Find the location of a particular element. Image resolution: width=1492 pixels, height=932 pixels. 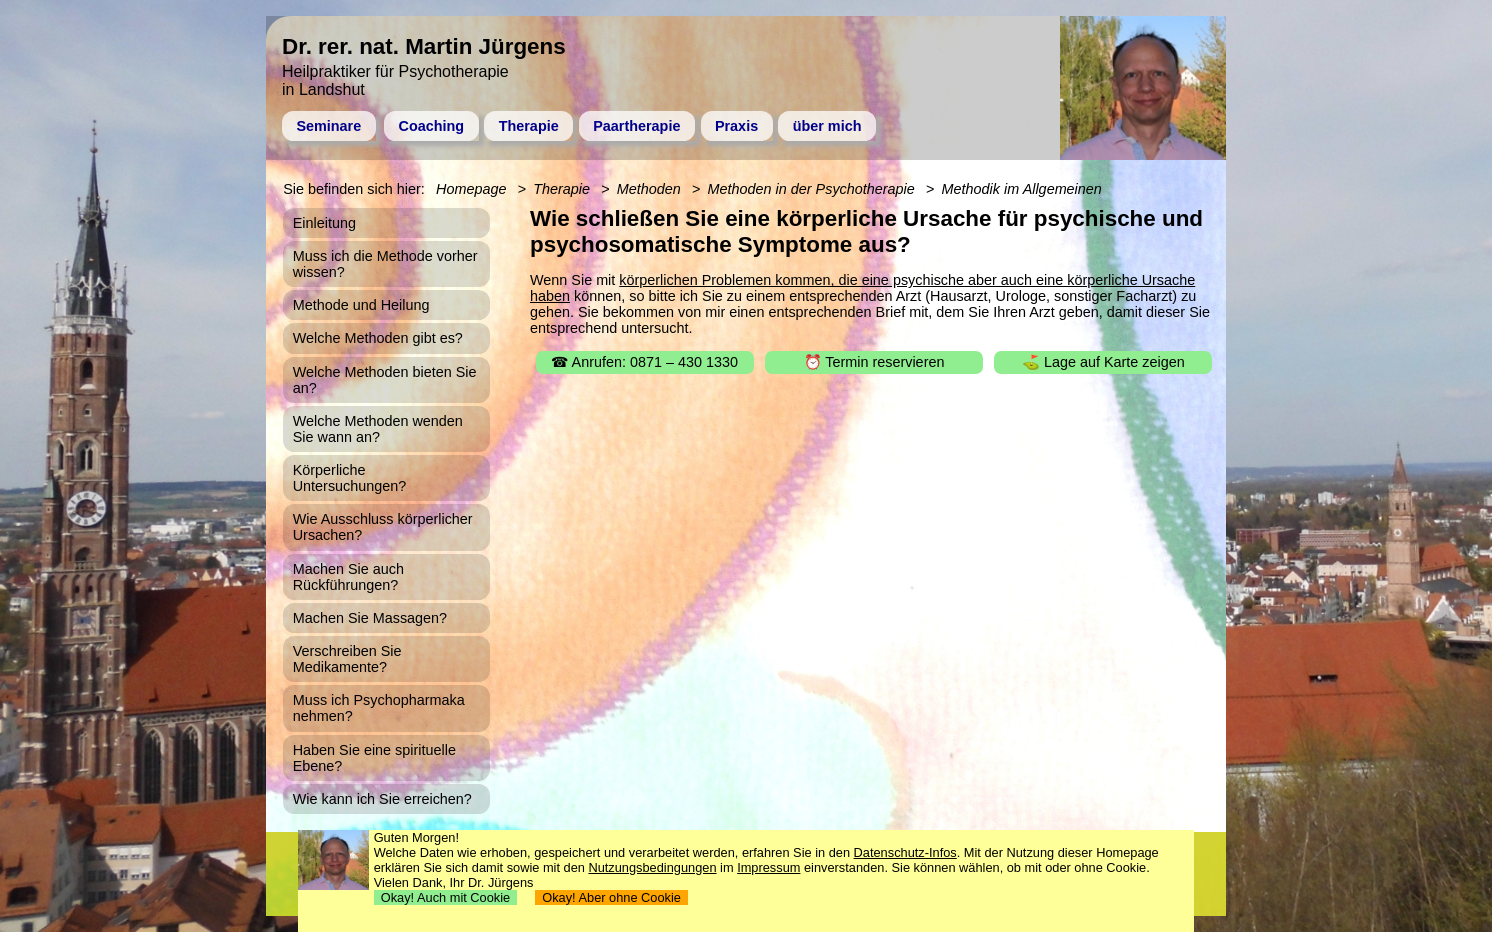

Methode und Heilung is located at coordinates (361, 305).